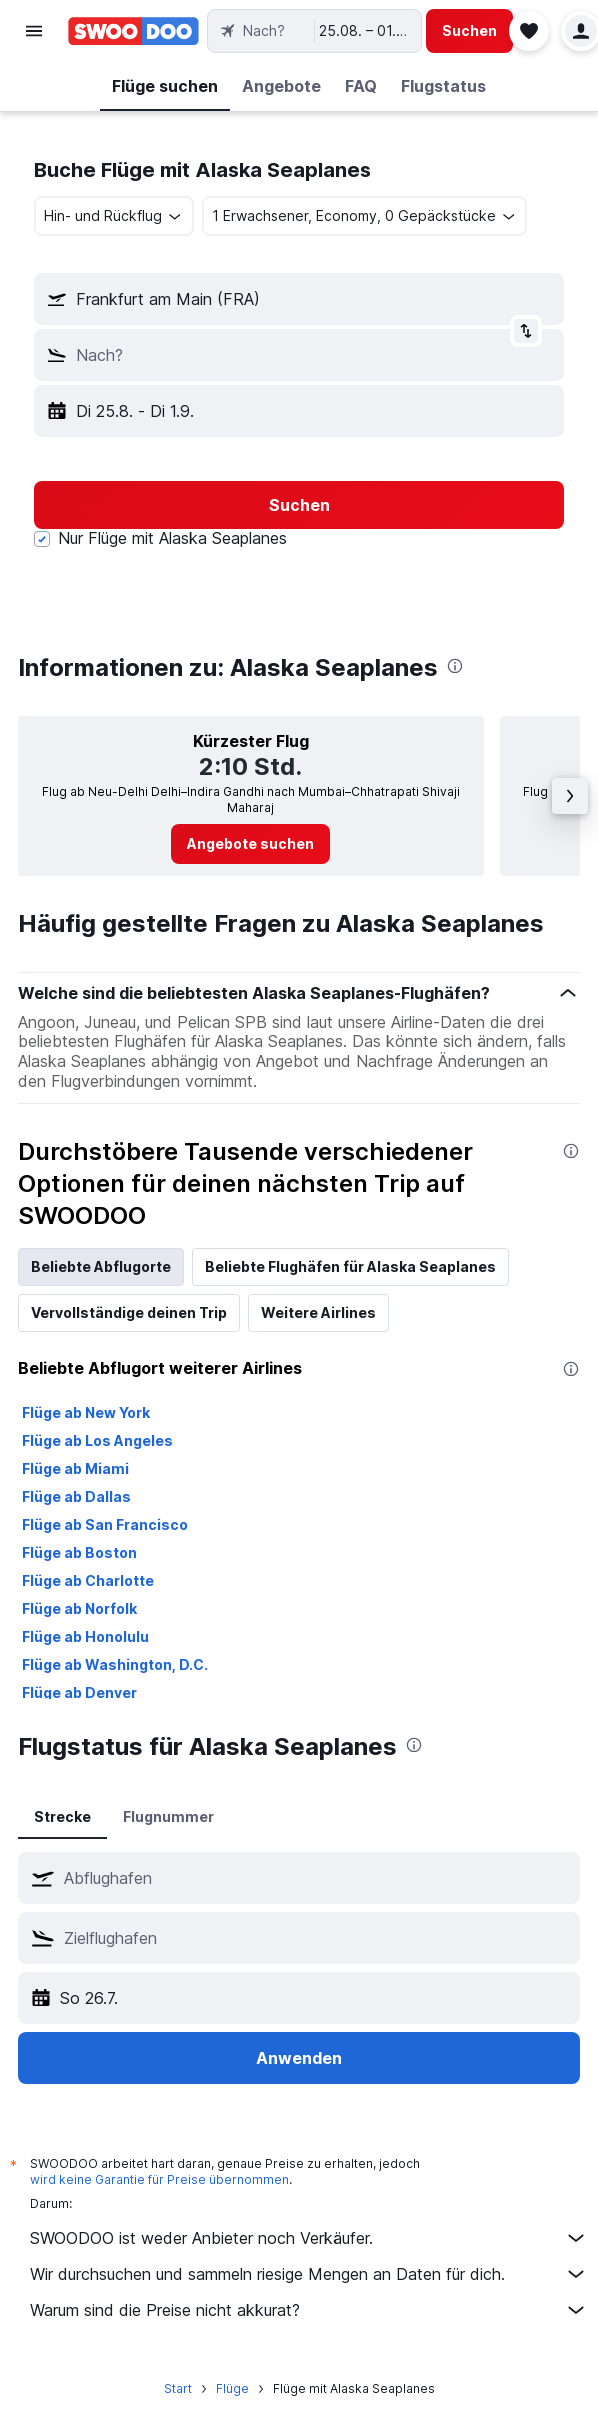  I want to click on [button], so click(34, 31).